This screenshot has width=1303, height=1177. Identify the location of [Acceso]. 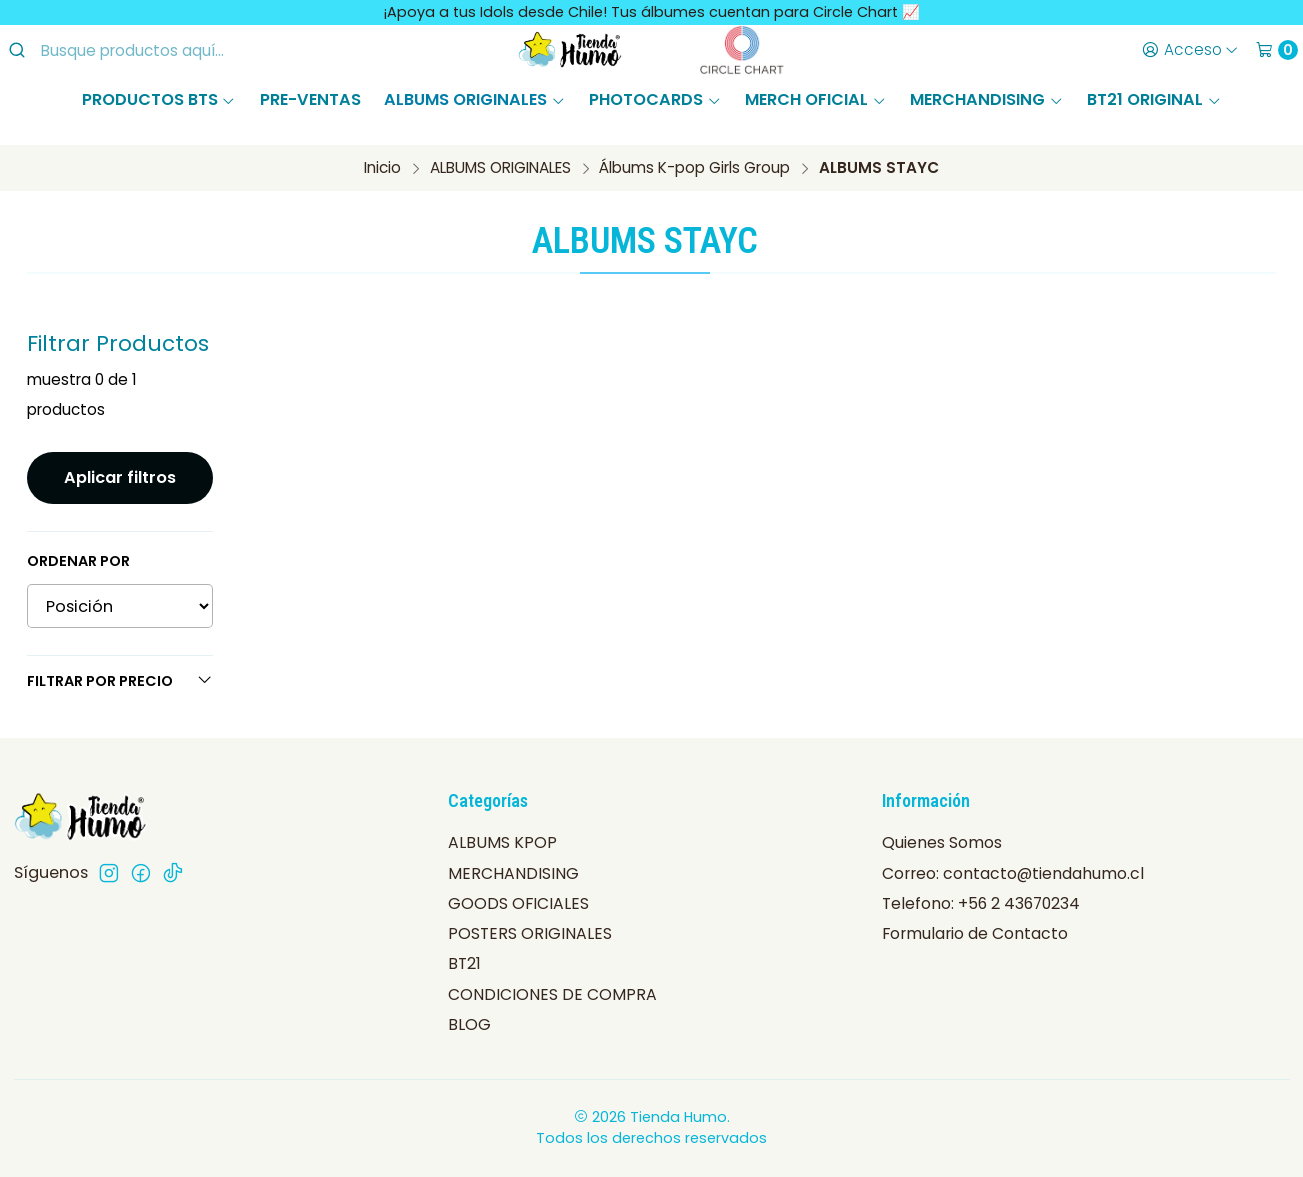
(1189, 50).